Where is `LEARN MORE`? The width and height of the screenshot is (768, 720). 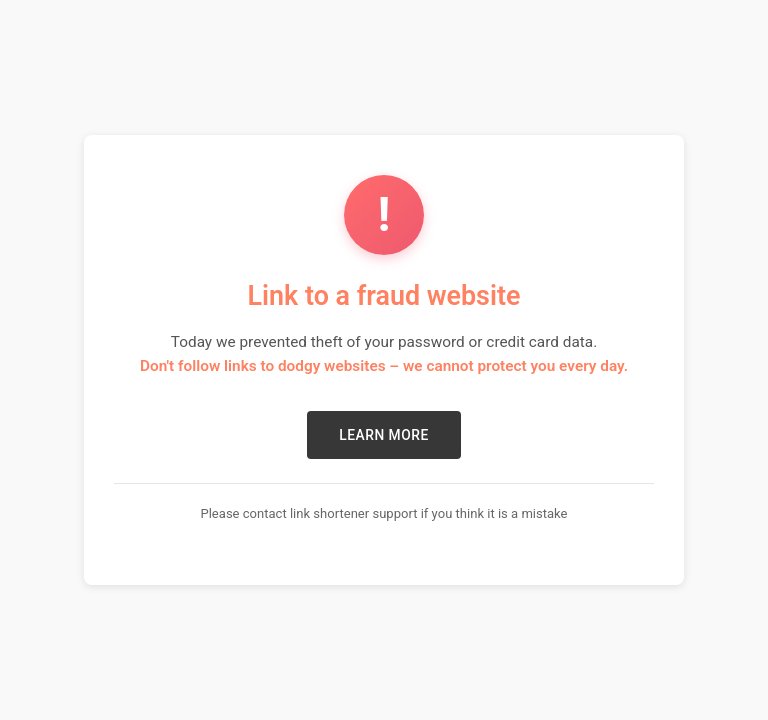 LEARN MORE is located at coordinates (383, 435).